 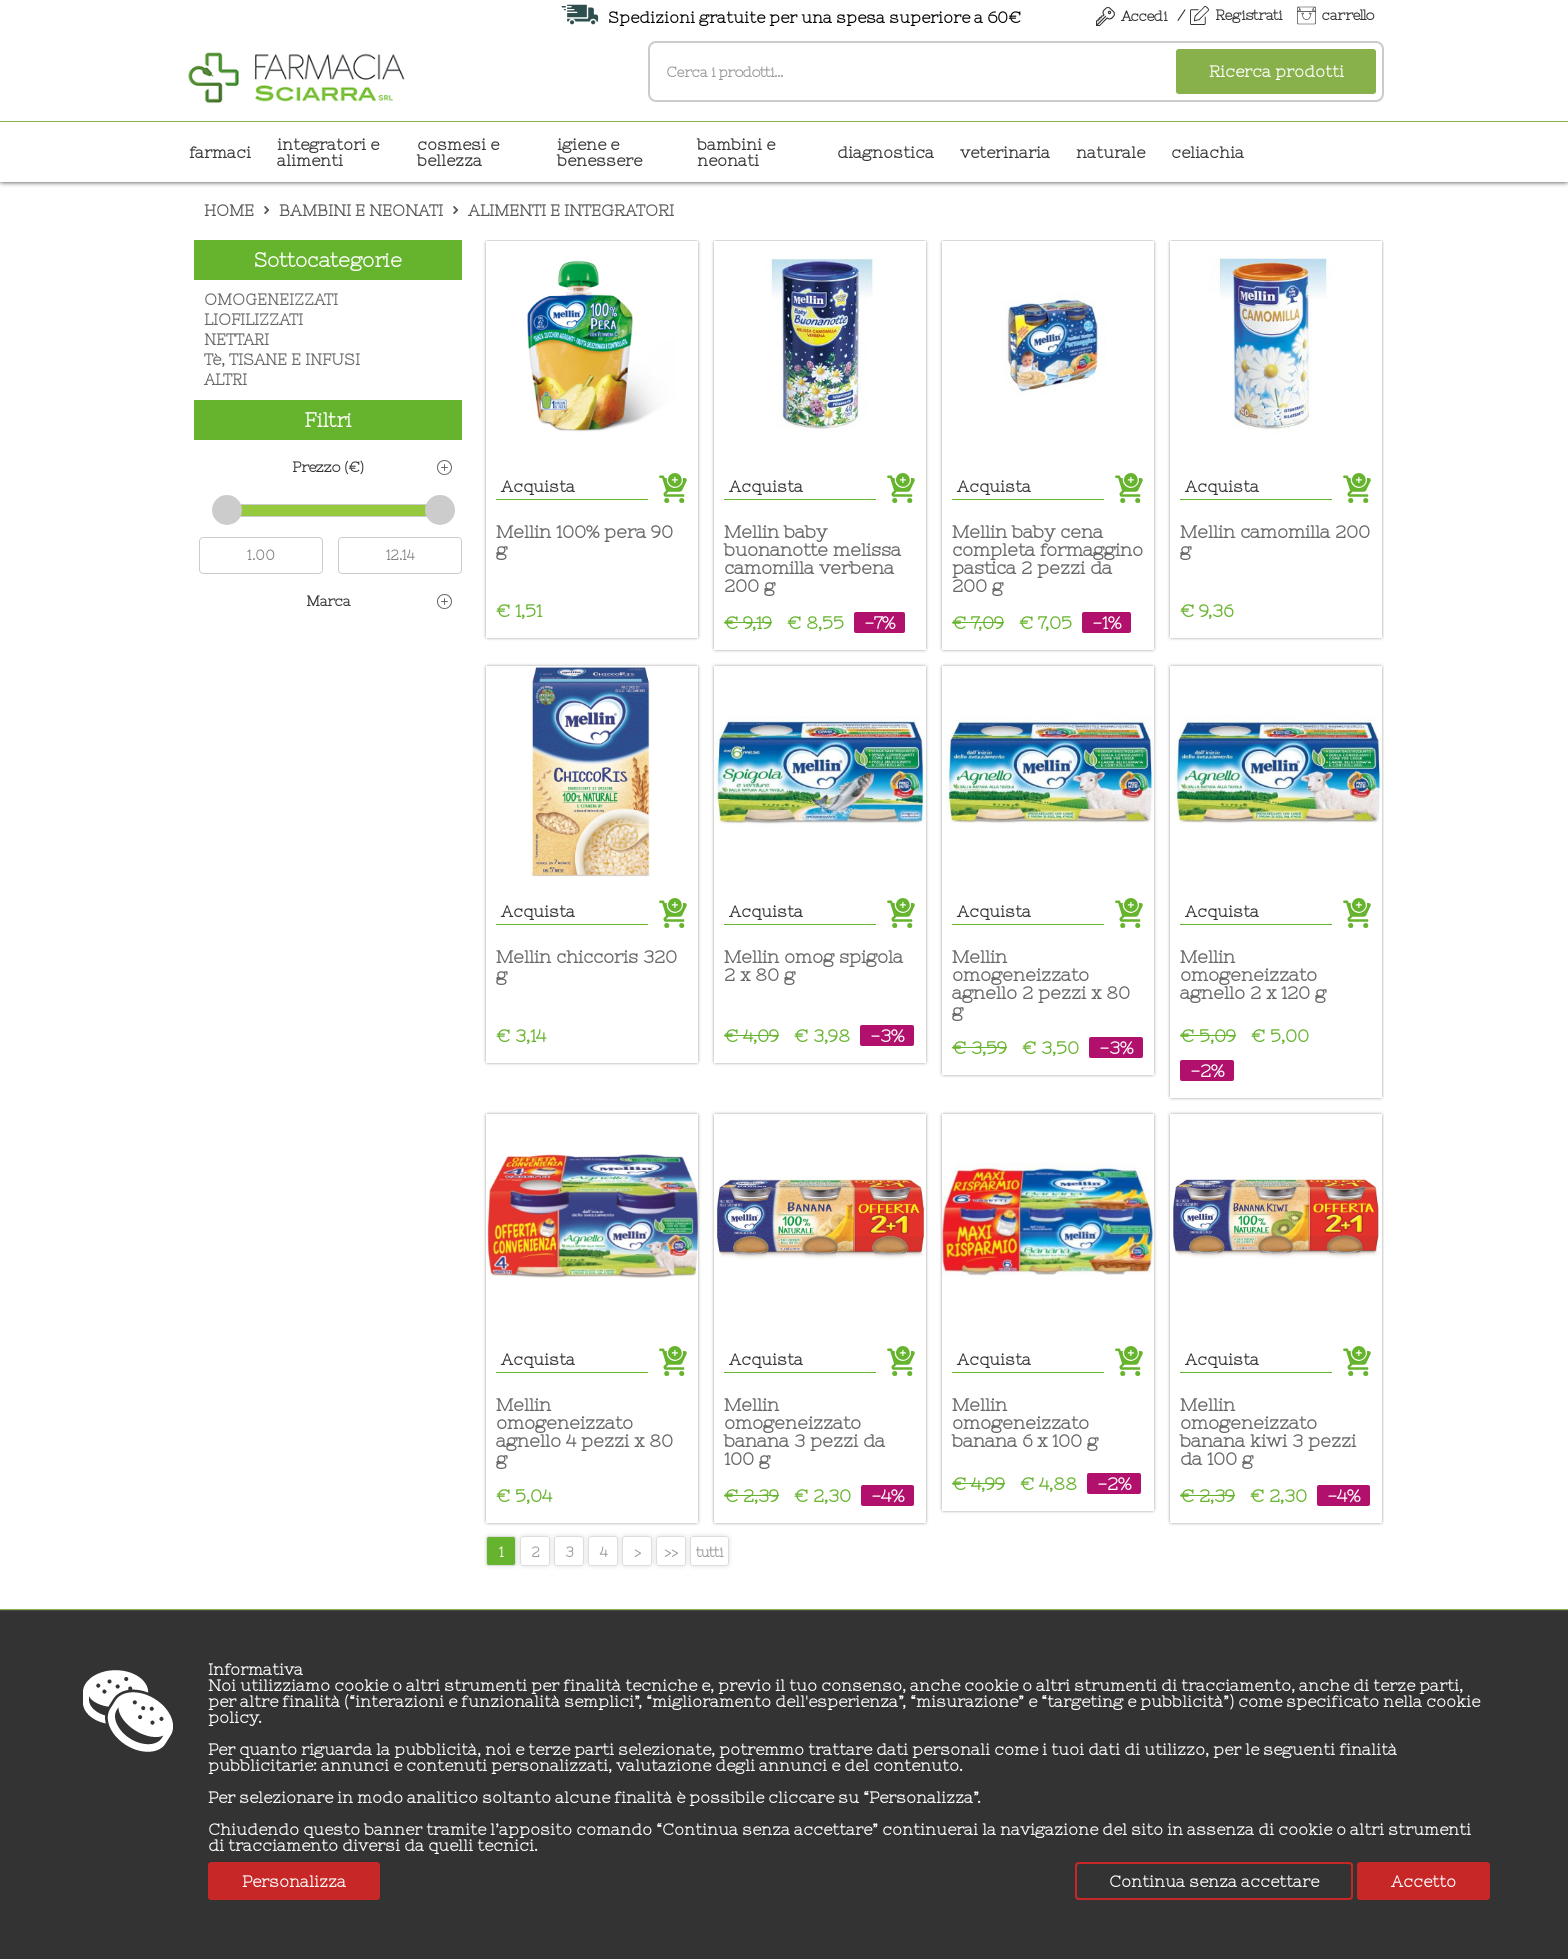 I want to click on DIAGNOSTICA, so click(x=885, y=152).